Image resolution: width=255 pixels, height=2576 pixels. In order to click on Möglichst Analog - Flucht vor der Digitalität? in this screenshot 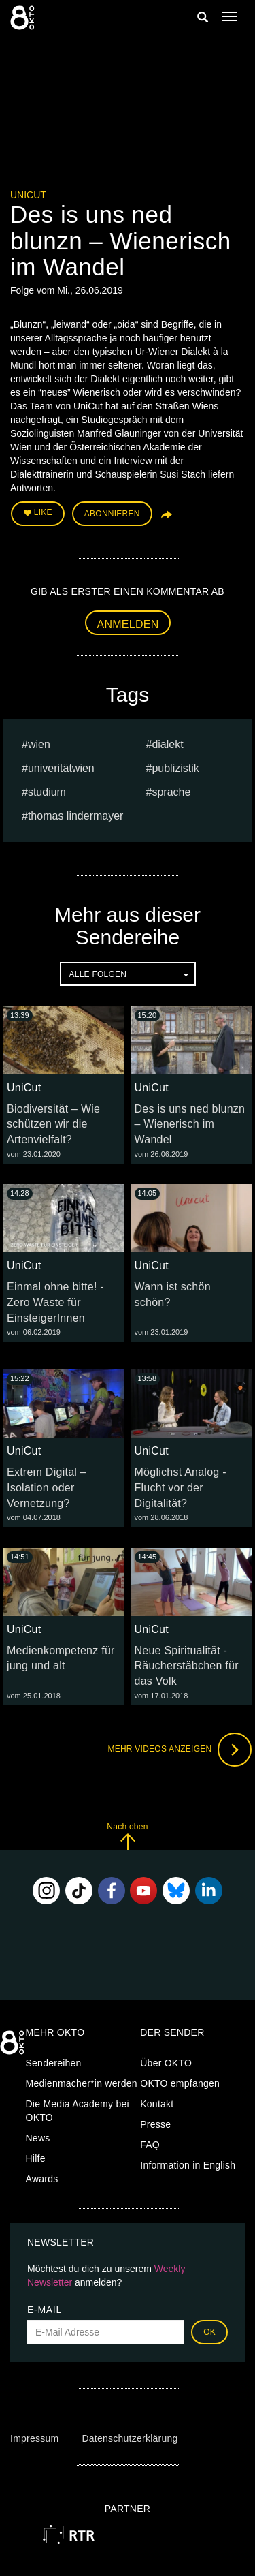, I will do `click(180, 1487)`.